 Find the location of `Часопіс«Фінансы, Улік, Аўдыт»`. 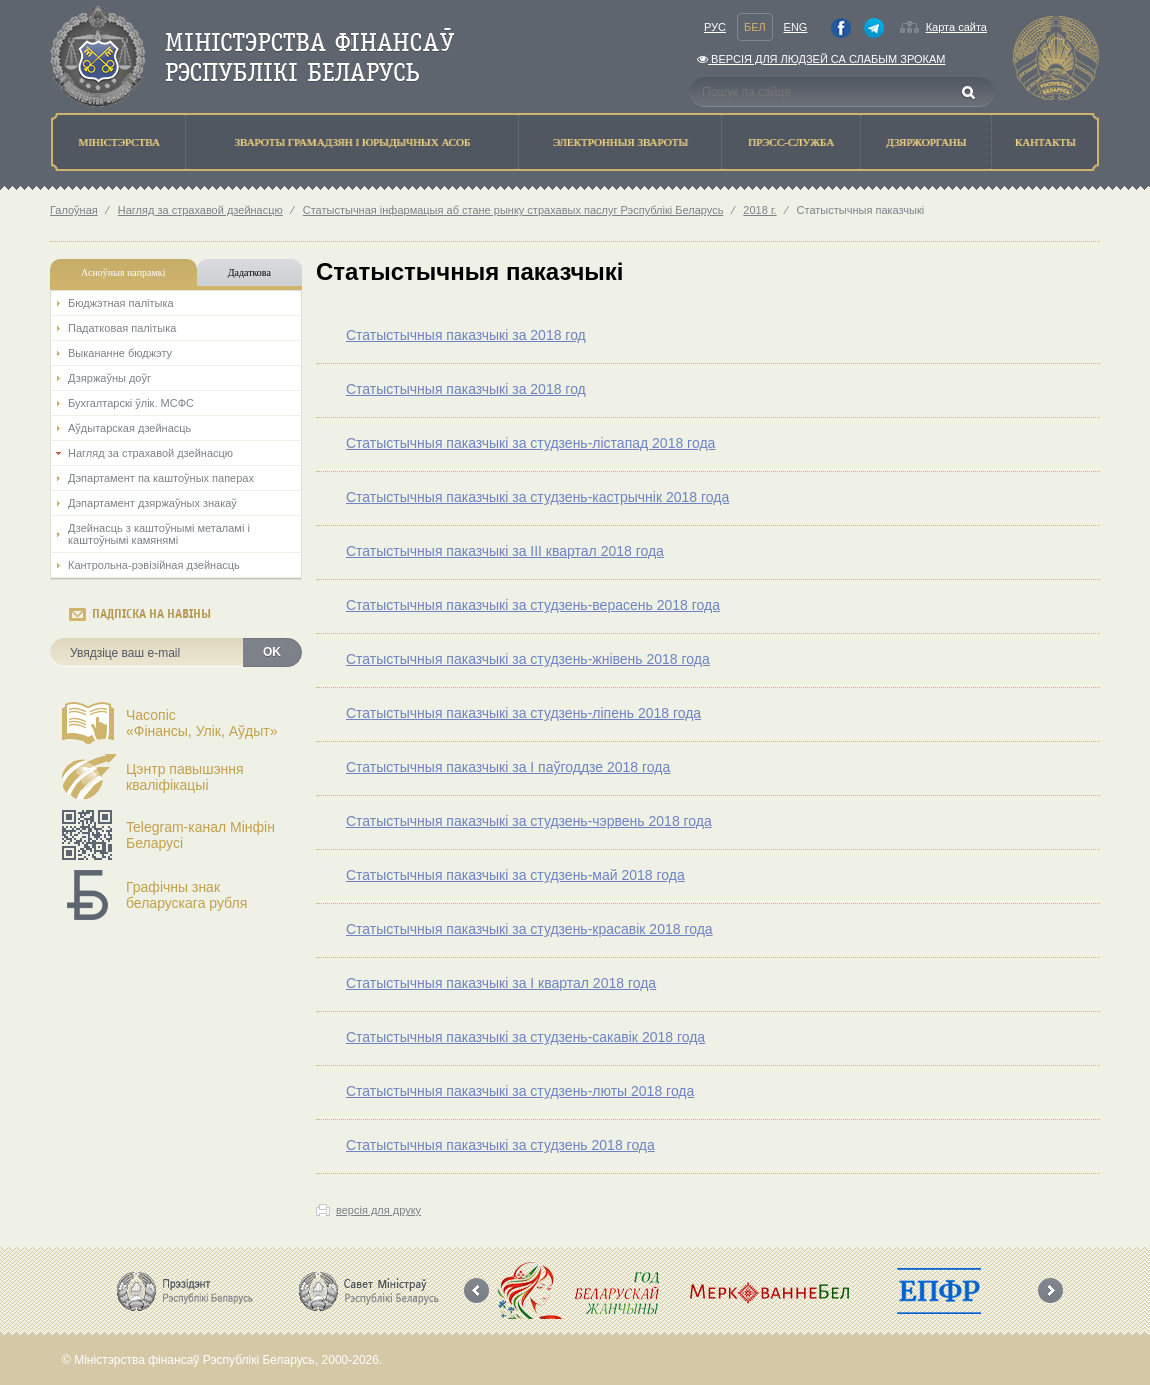

Часопіс«Фінансы, Улік, Аўдыт» is located at coordinates (202, 723).